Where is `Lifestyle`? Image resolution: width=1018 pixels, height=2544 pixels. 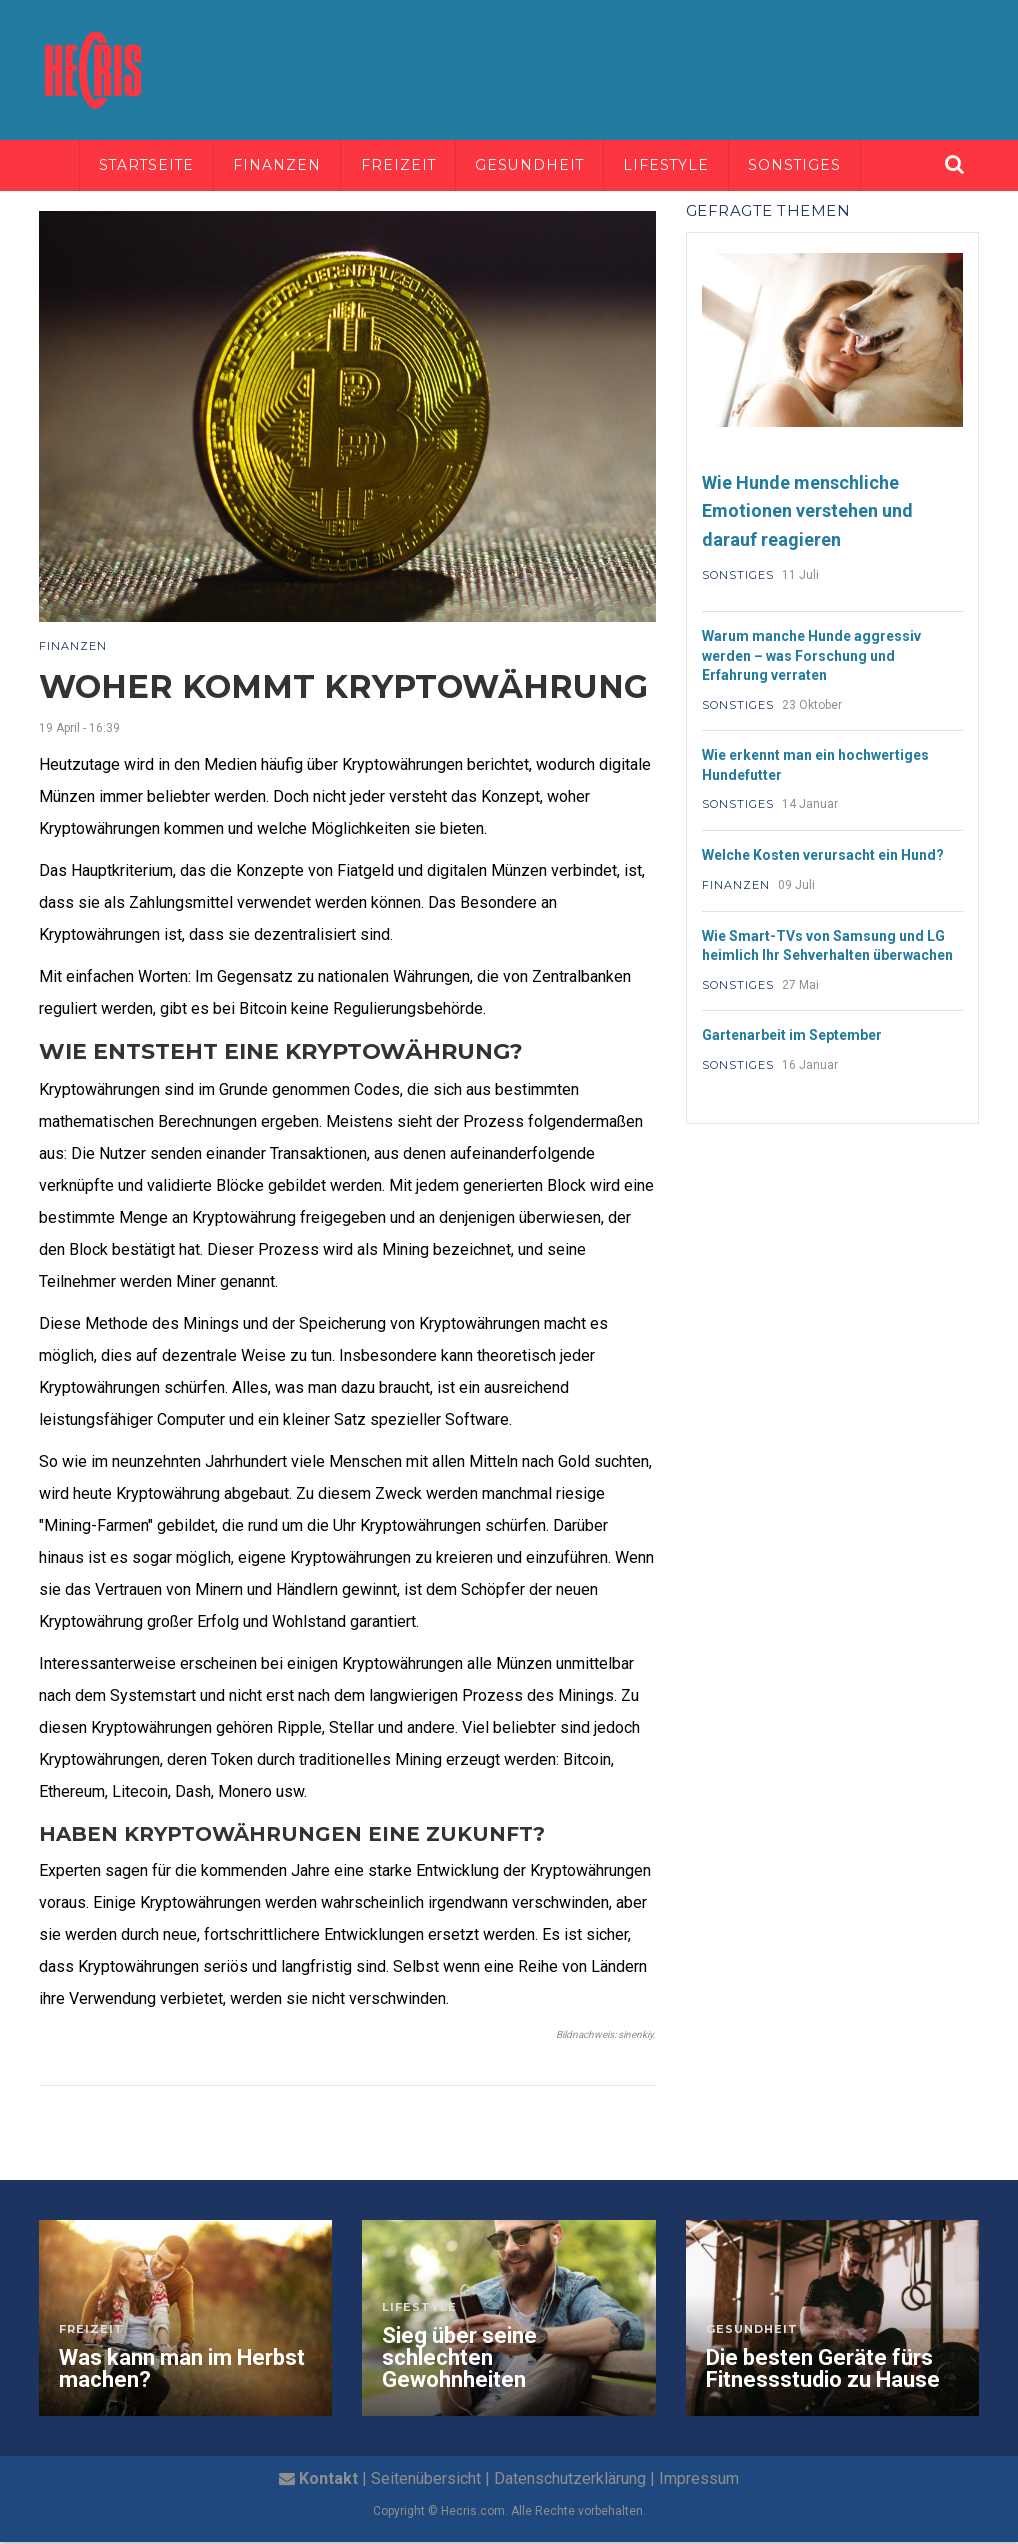 Lifestyle is located at coordinates (679, 166).